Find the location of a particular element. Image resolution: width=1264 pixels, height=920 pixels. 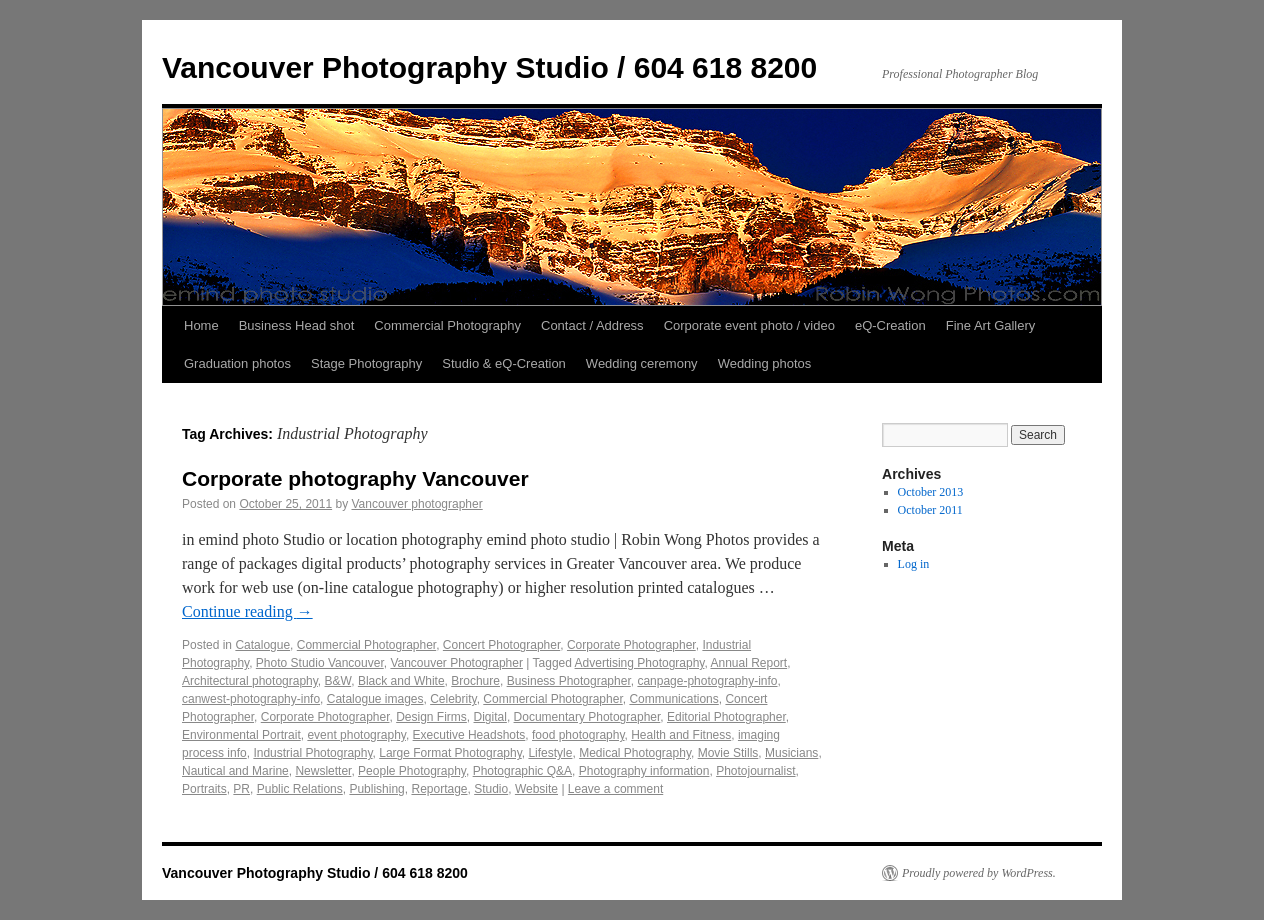

Movie Stills is located at coordinates (728, 753).